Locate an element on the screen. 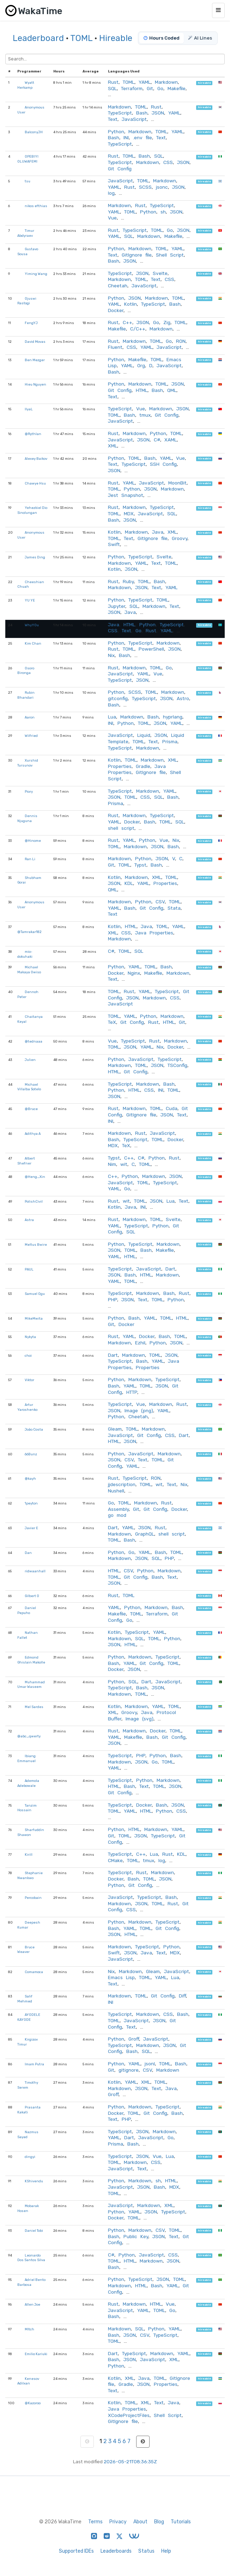 The height and width of the screenshot is (2576, 230). SSH Config is located at coordinates (163, 464).